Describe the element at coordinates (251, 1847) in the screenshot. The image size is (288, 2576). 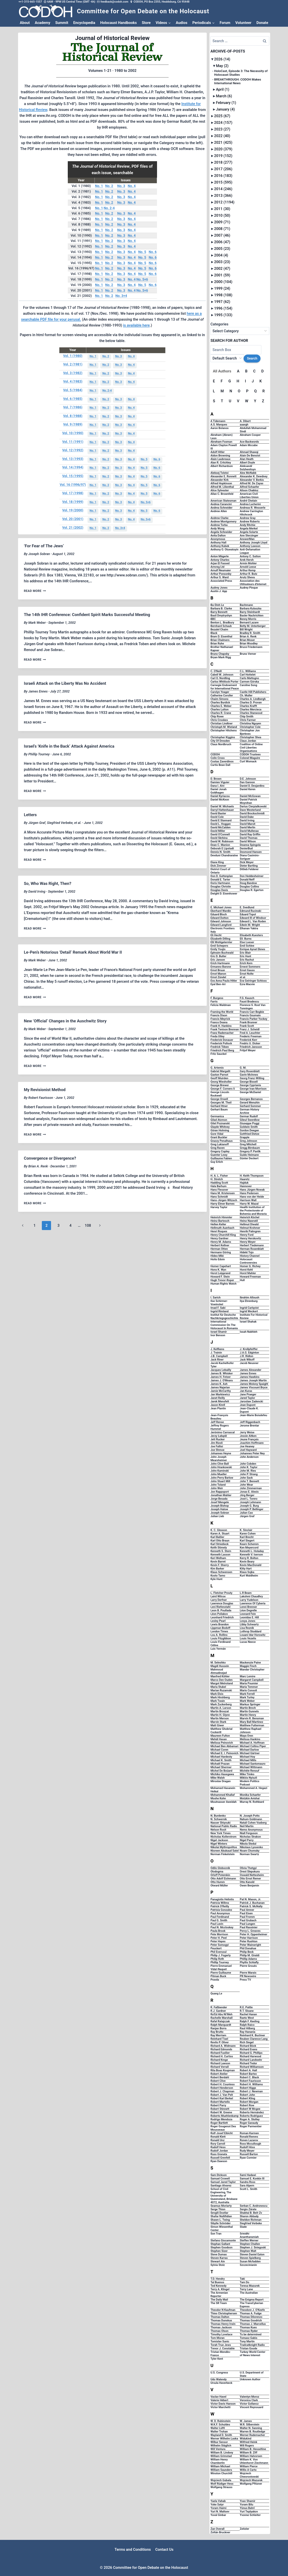
I see `Nikolaus Lyssenko` at that location.